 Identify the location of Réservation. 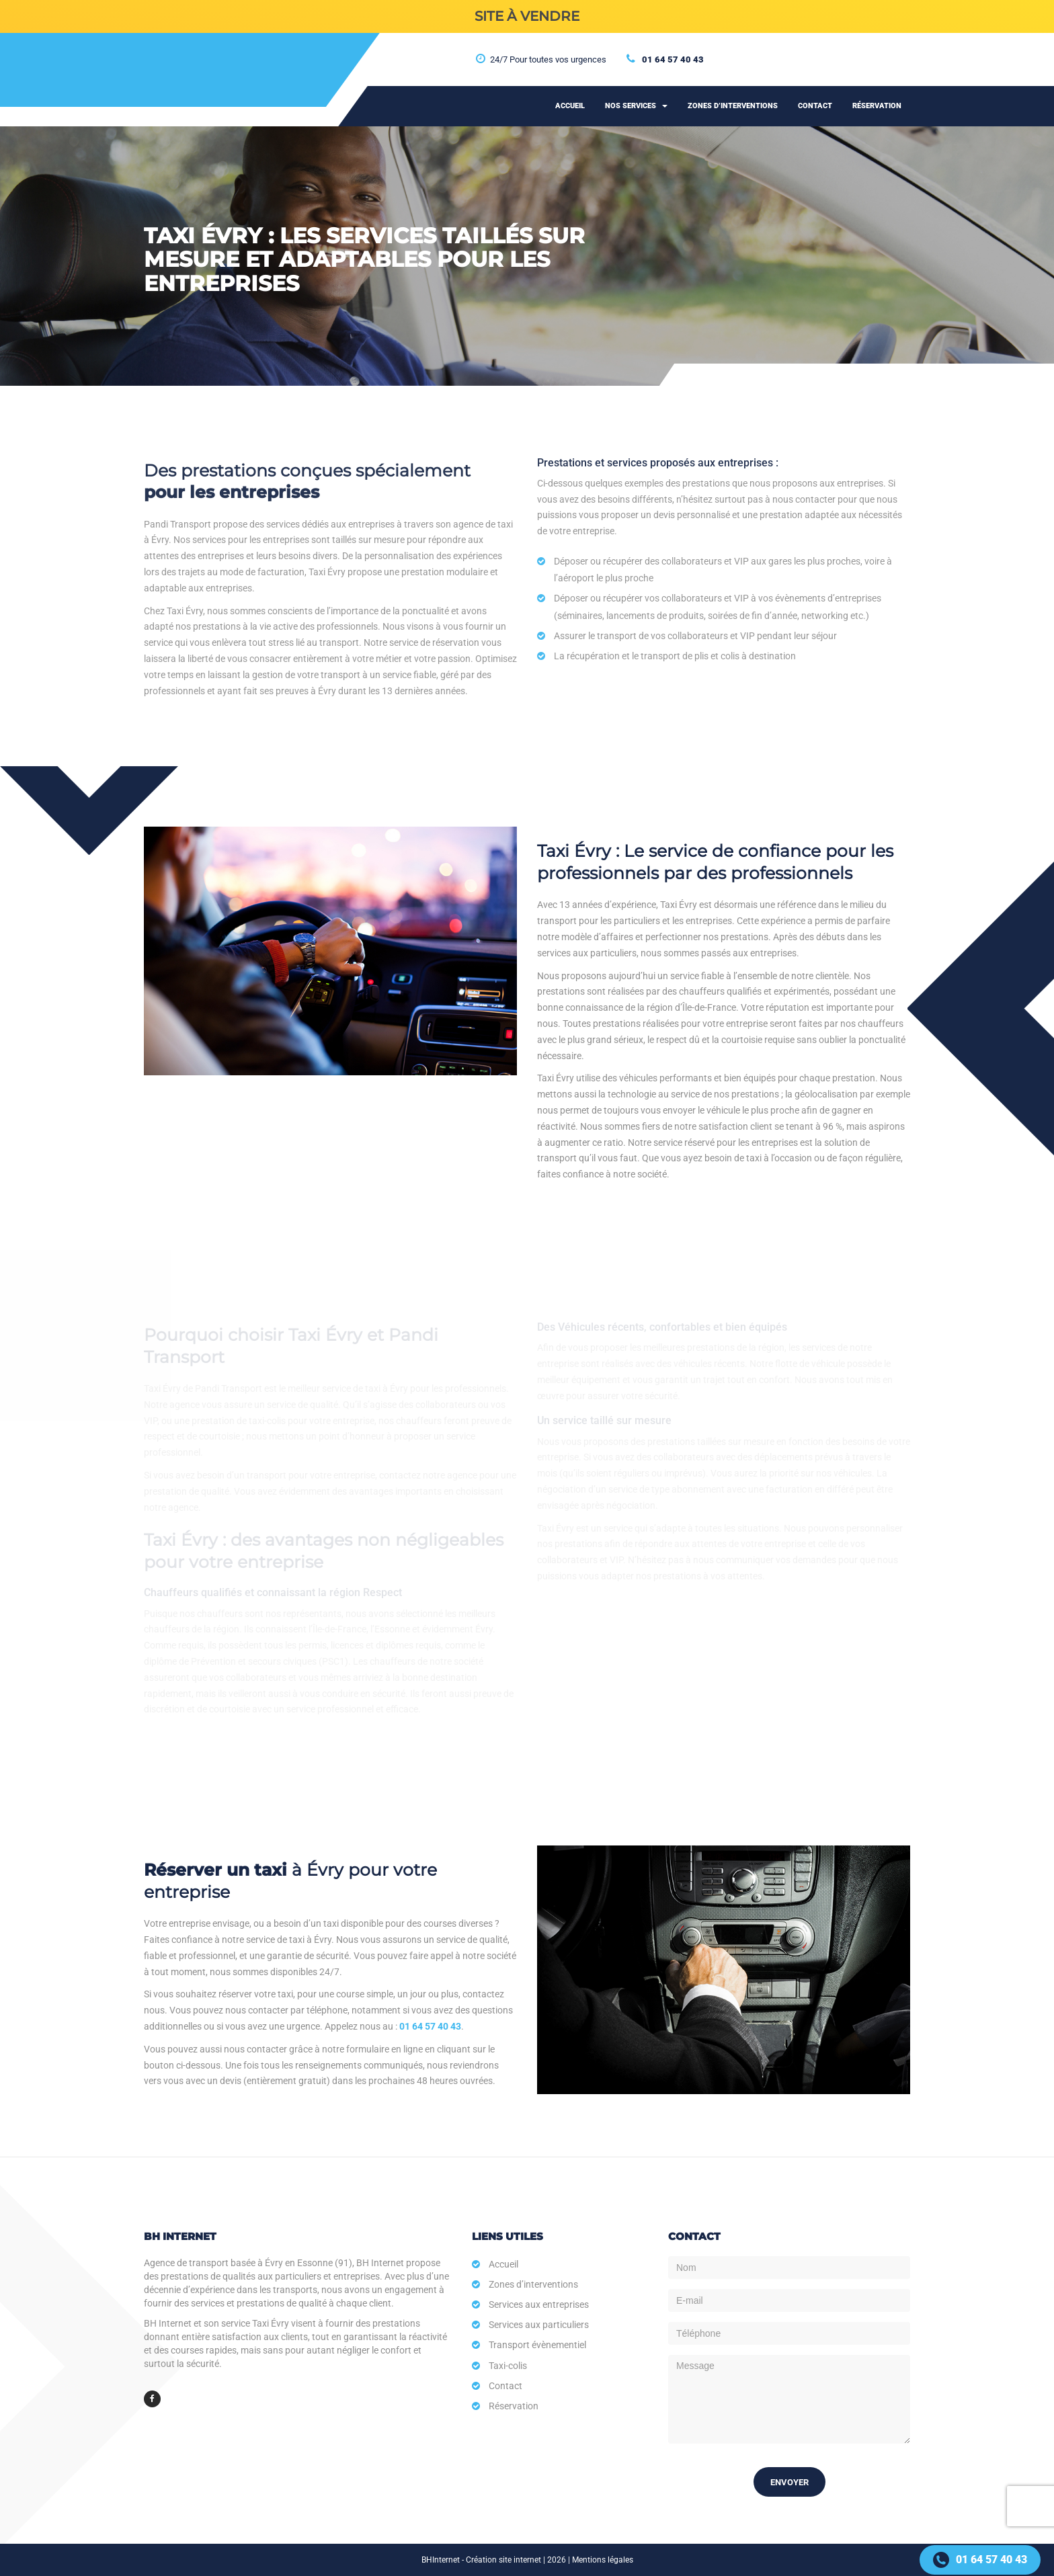
(876, 105).